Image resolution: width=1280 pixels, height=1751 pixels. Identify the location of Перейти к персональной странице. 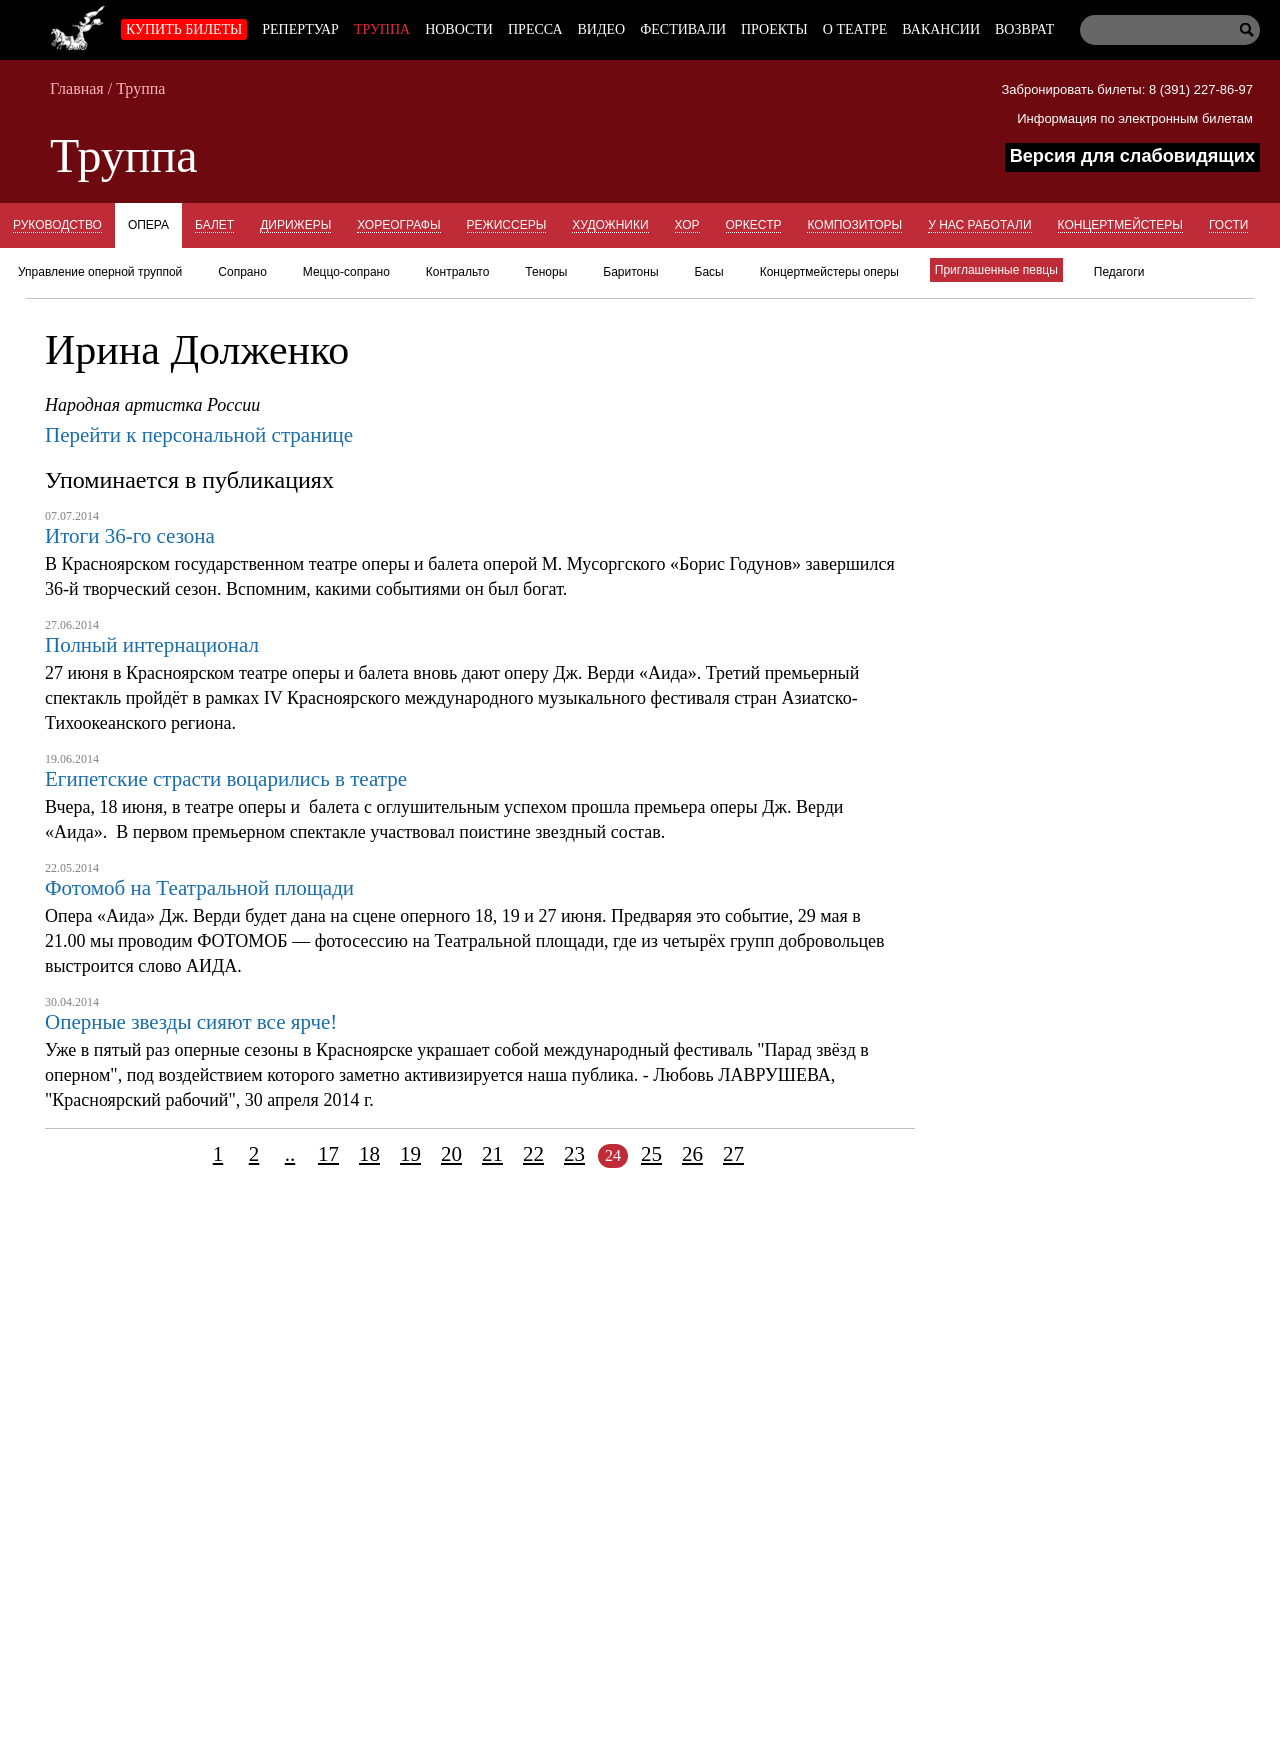
(199, 435).